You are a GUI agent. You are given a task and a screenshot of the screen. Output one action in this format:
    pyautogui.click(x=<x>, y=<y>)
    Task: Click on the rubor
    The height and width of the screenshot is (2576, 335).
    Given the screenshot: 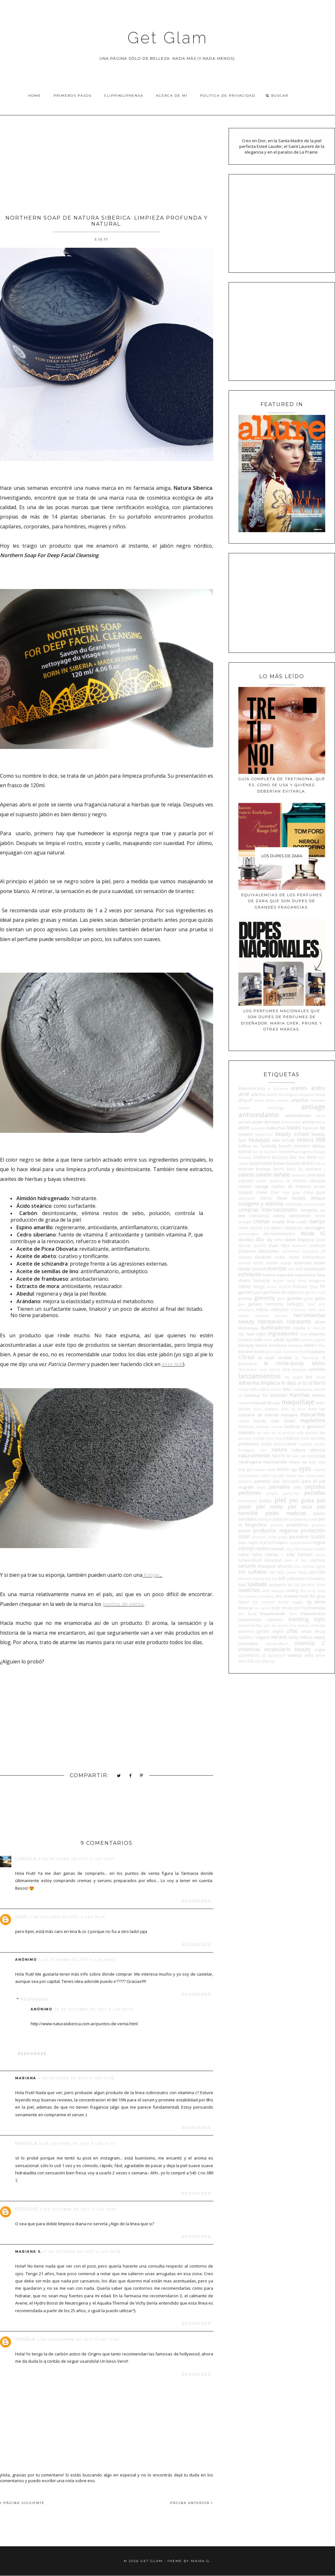 What is the action you would take?
    pyautogui.click(x=243, y=1554)
    